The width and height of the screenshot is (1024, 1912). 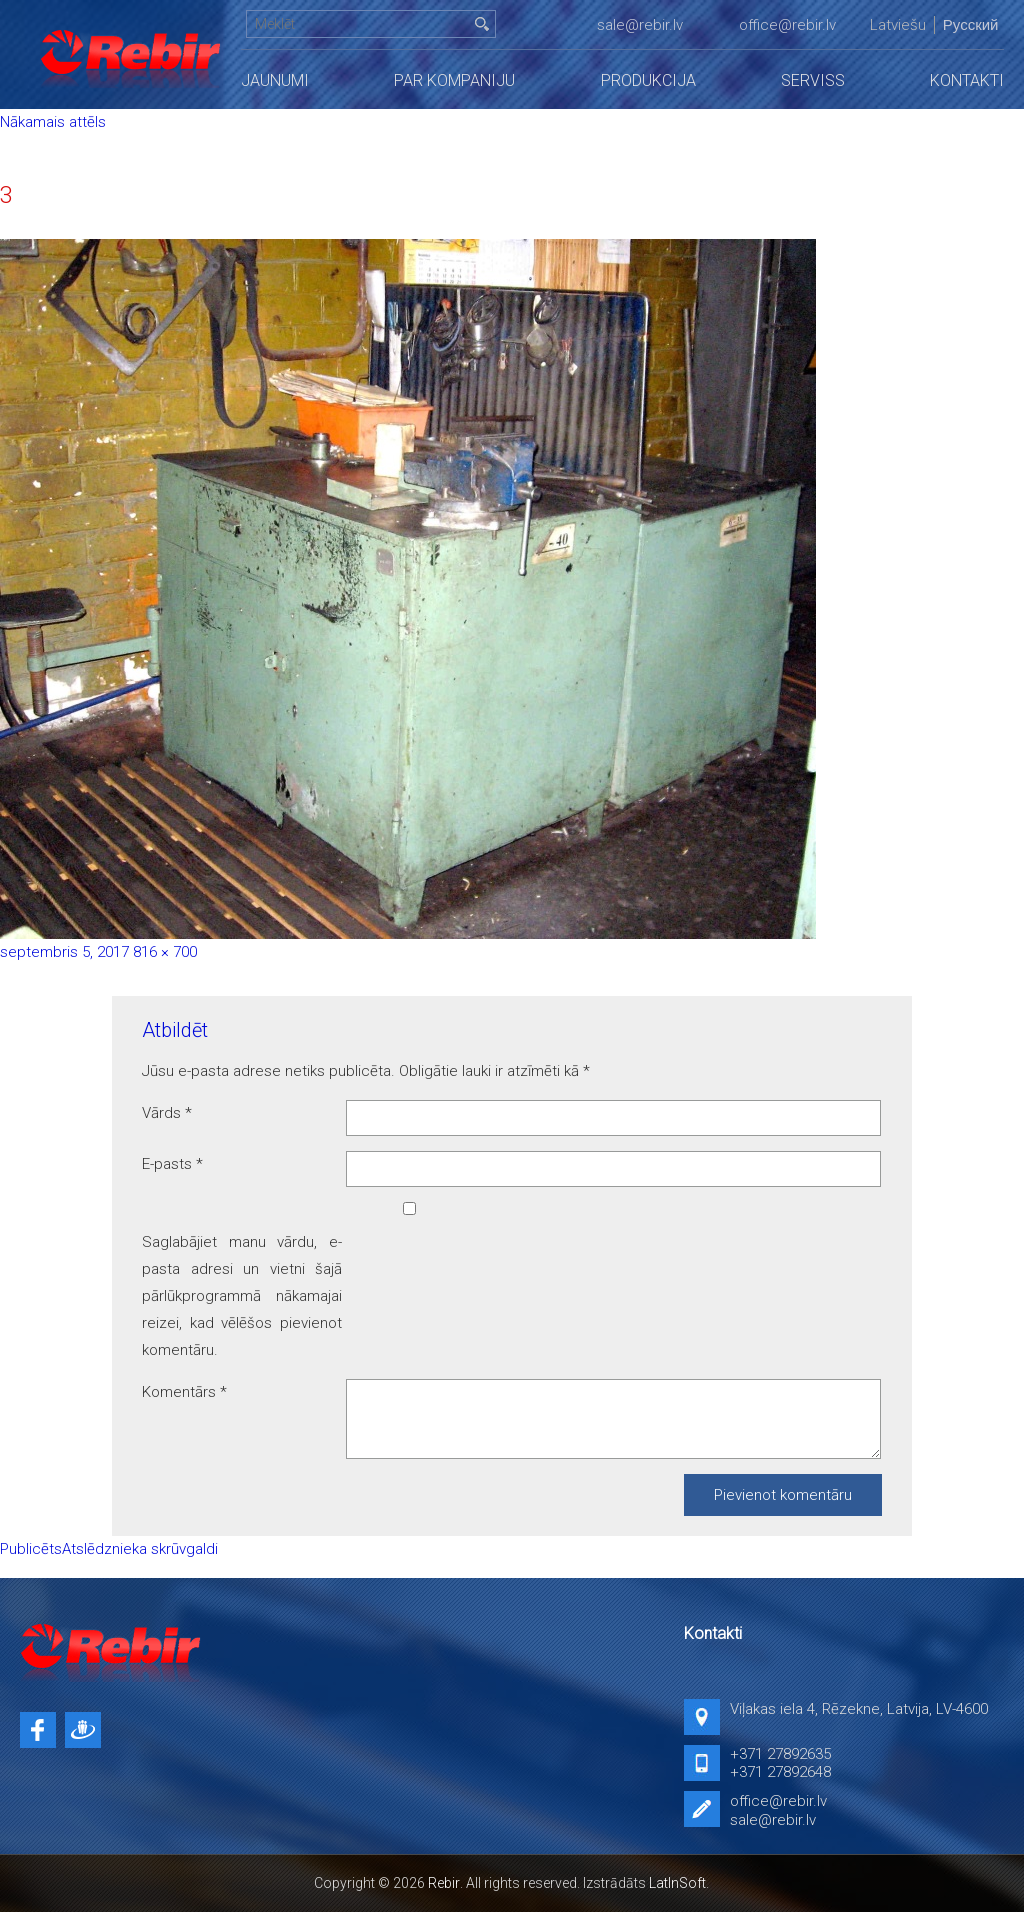 I want to click on Vārds, so click(x=167, y=1113).